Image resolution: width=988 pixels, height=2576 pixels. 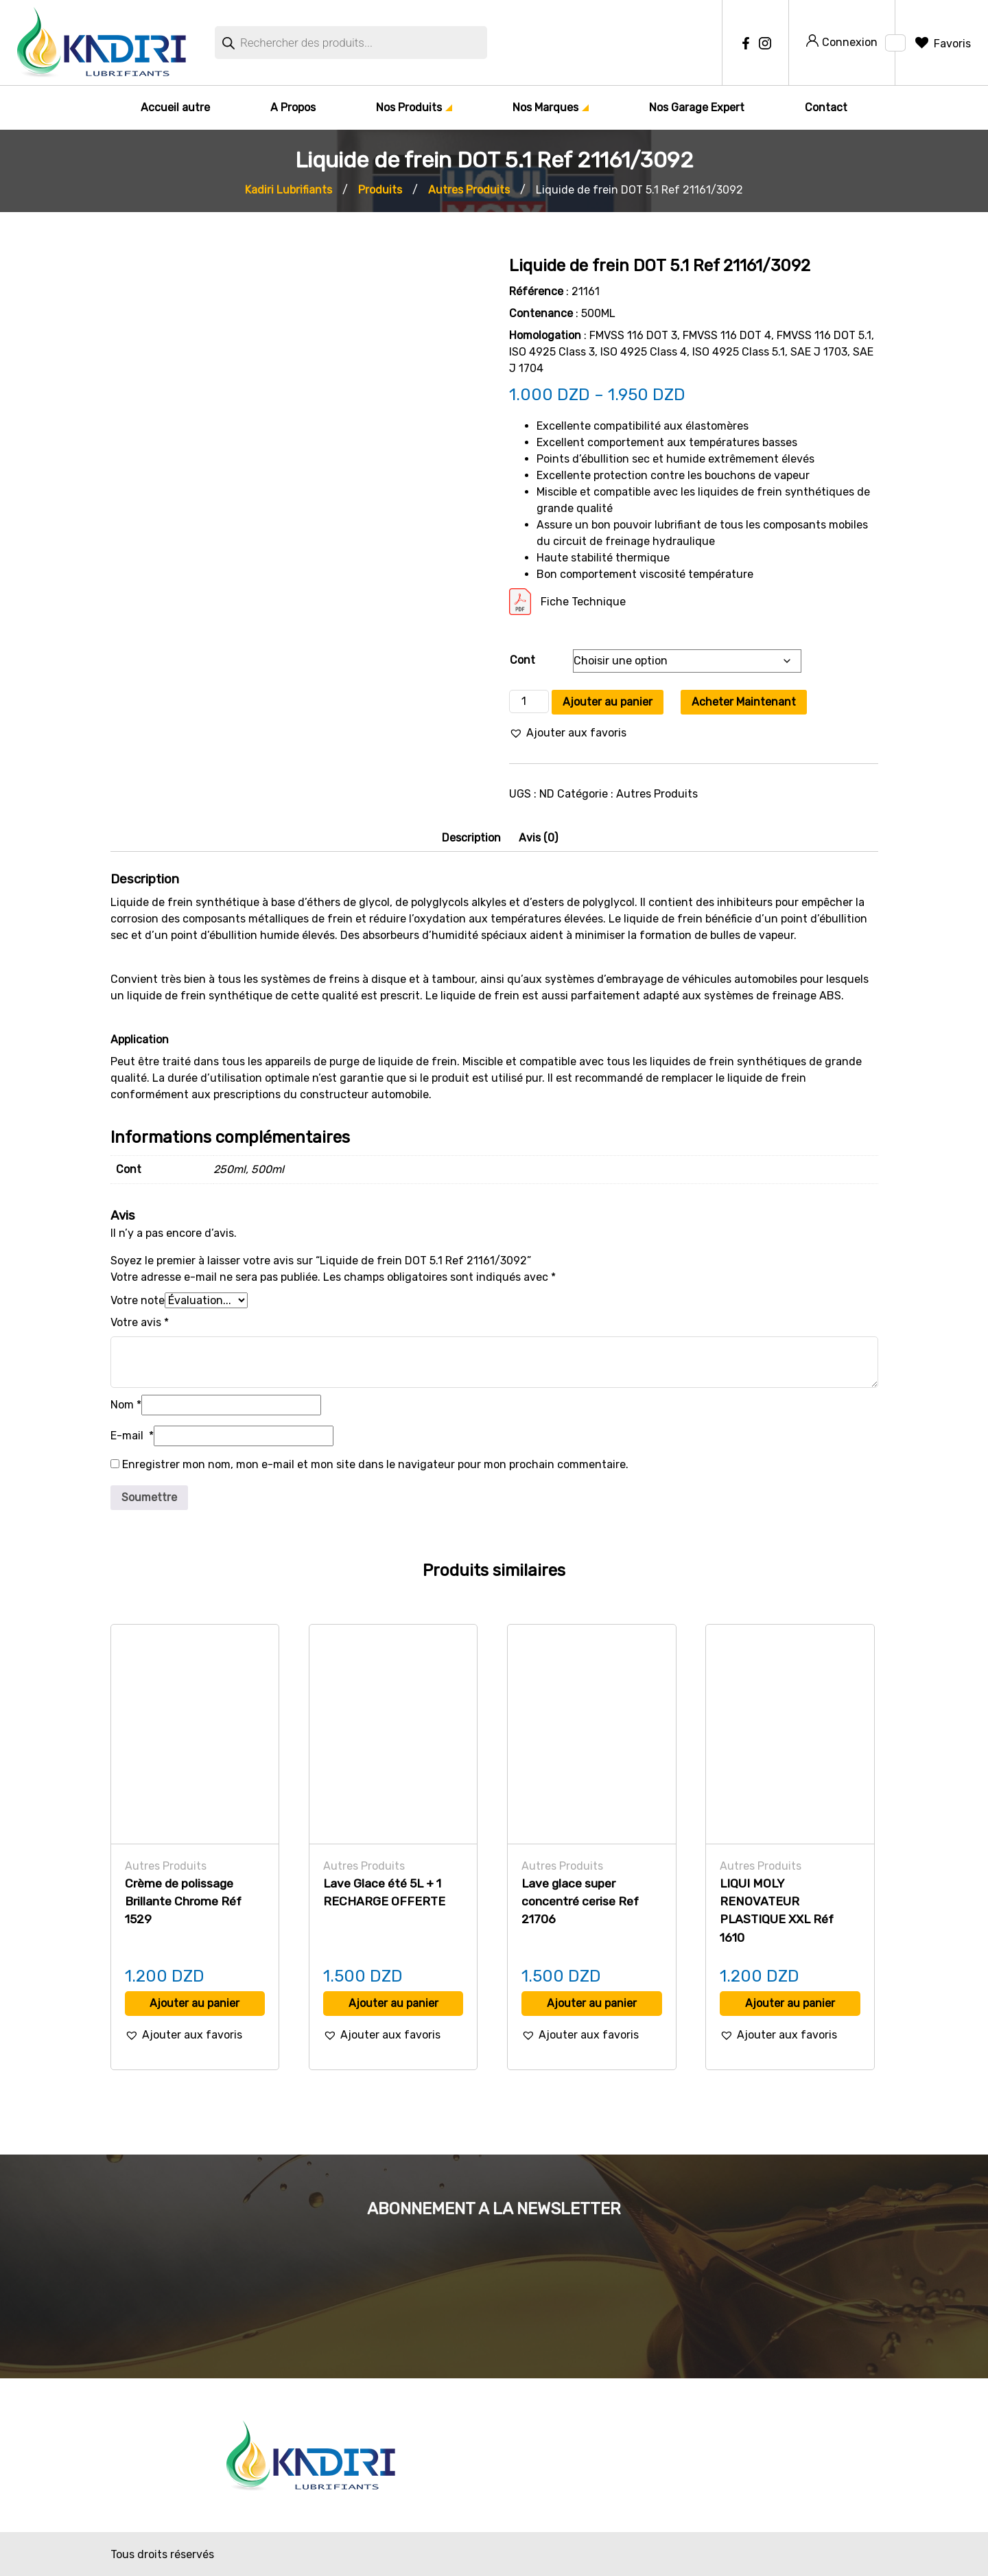 I want to click on Ajouter au panier, so click(x=607, y=701).